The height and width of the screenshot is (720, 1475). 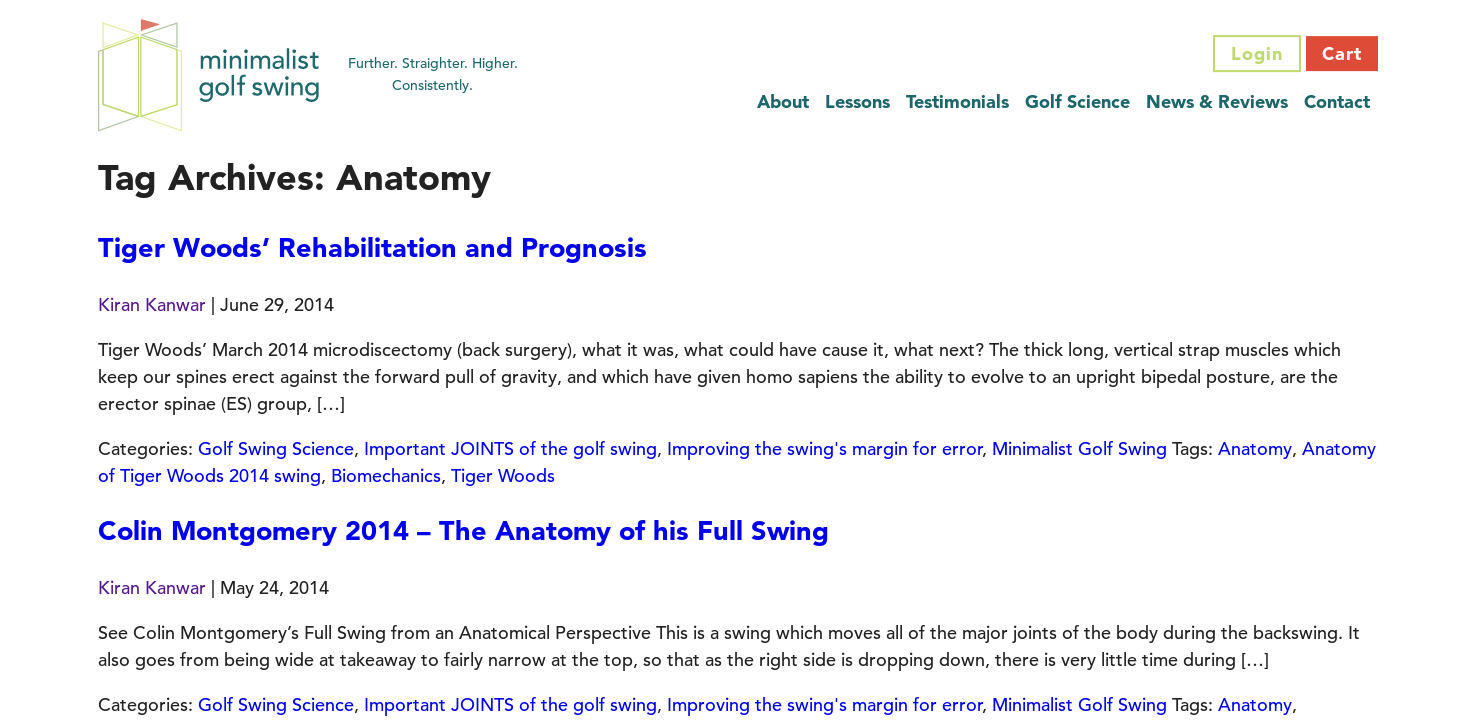 I want to click on Tiger Woods’ Rehabilitation and Prognosis, so click(x=372, y=247).